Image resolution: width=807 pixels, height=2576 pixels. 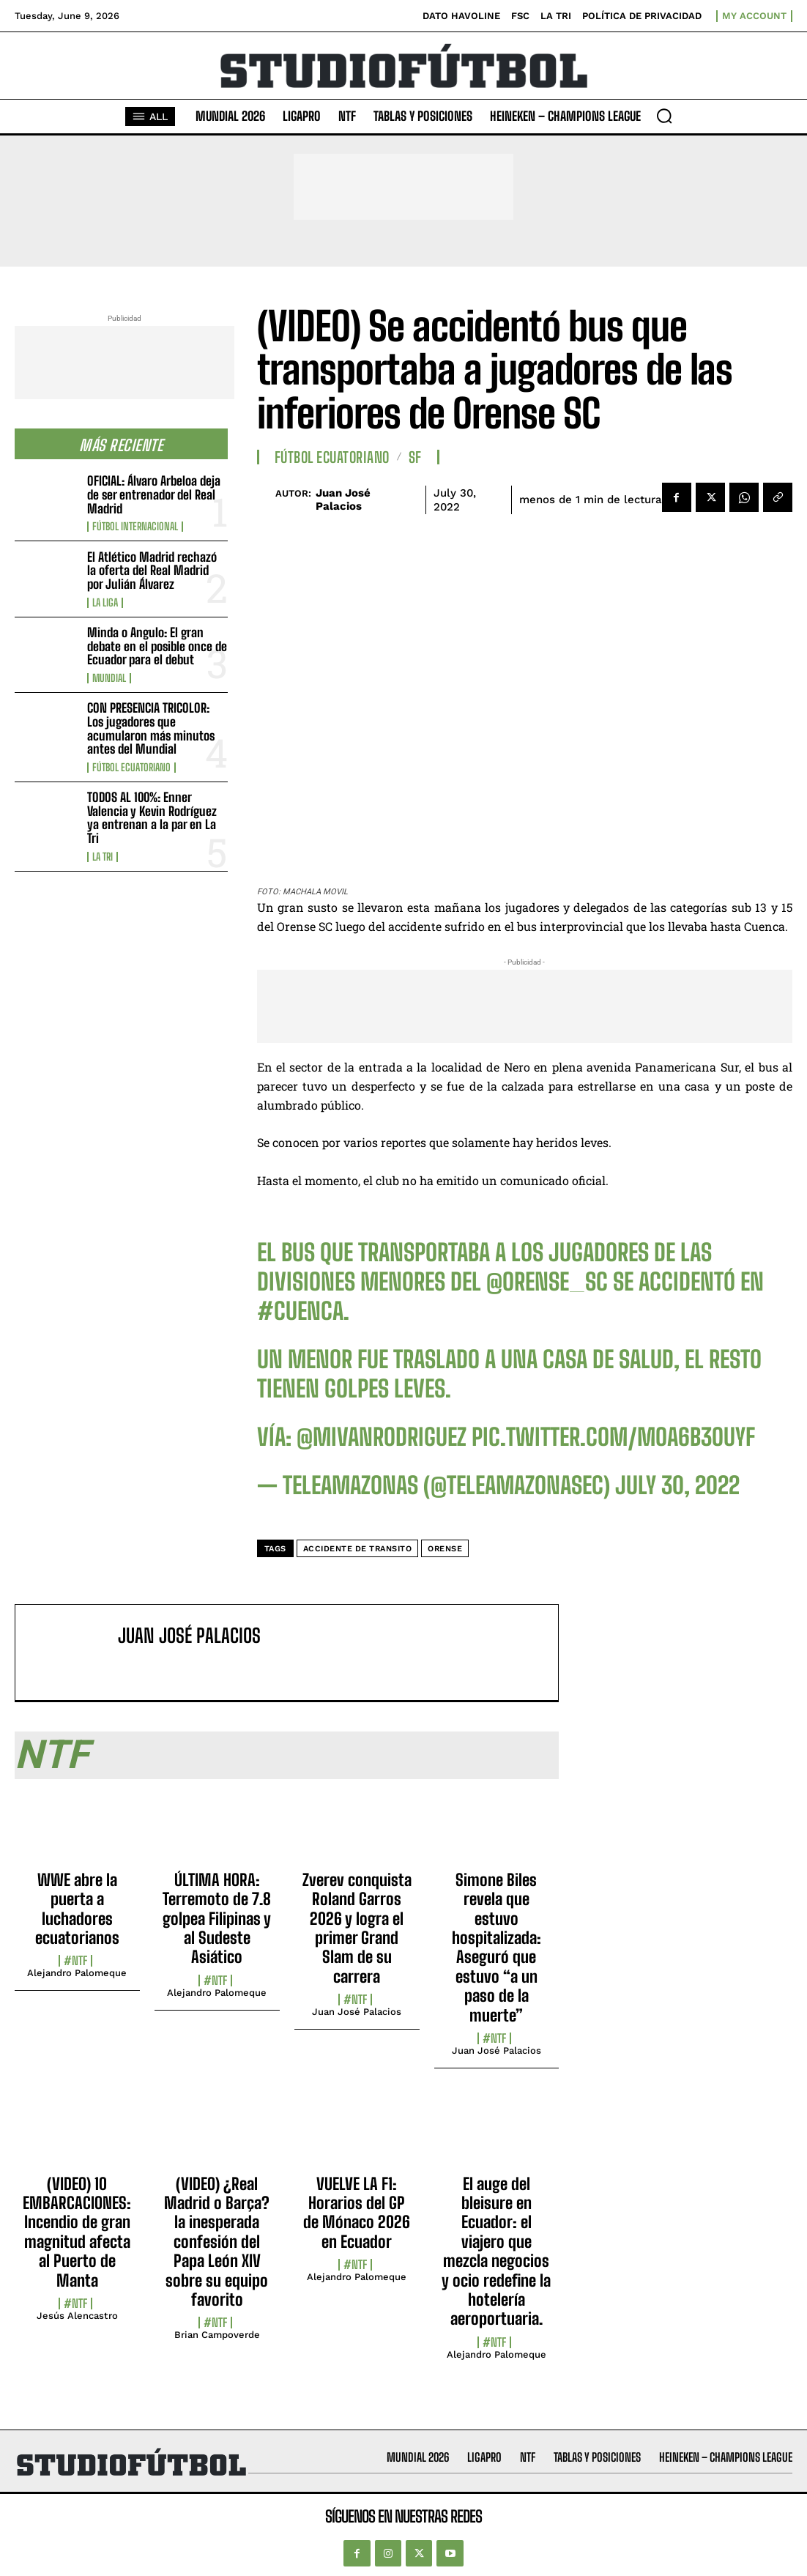 I want to click on Fútbol Ecuatoriano, so click(x=131, y=767).